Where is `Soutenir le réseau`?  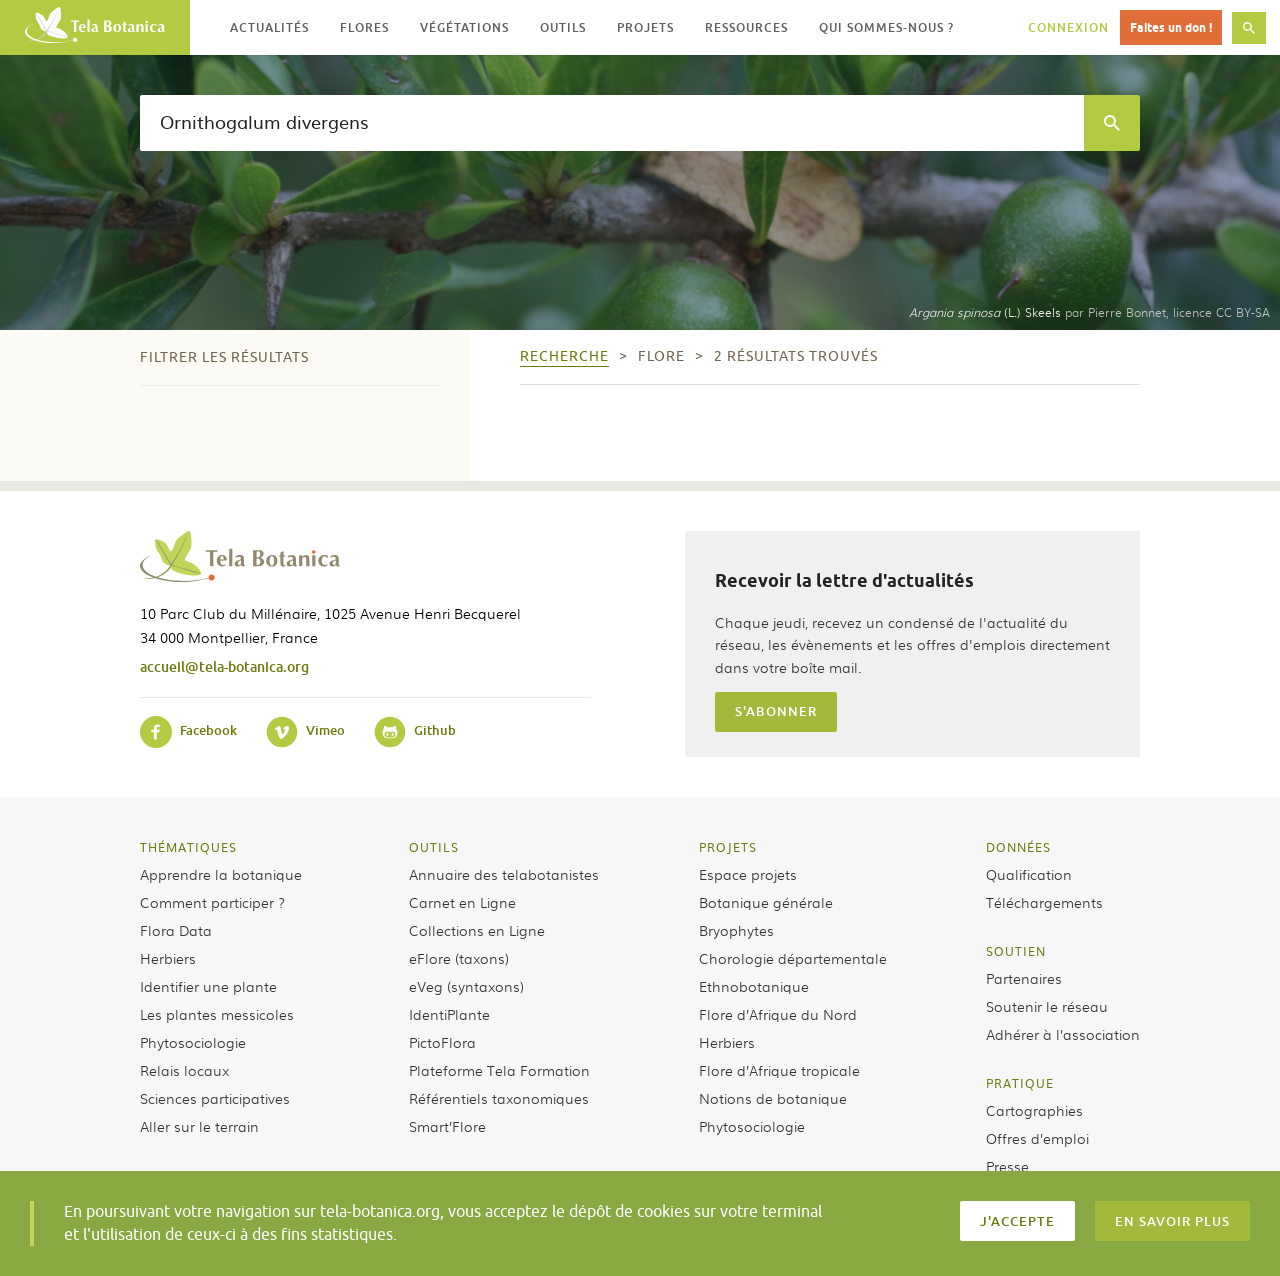
Soutenir le réseau is located at coordinates (1047, 1006).